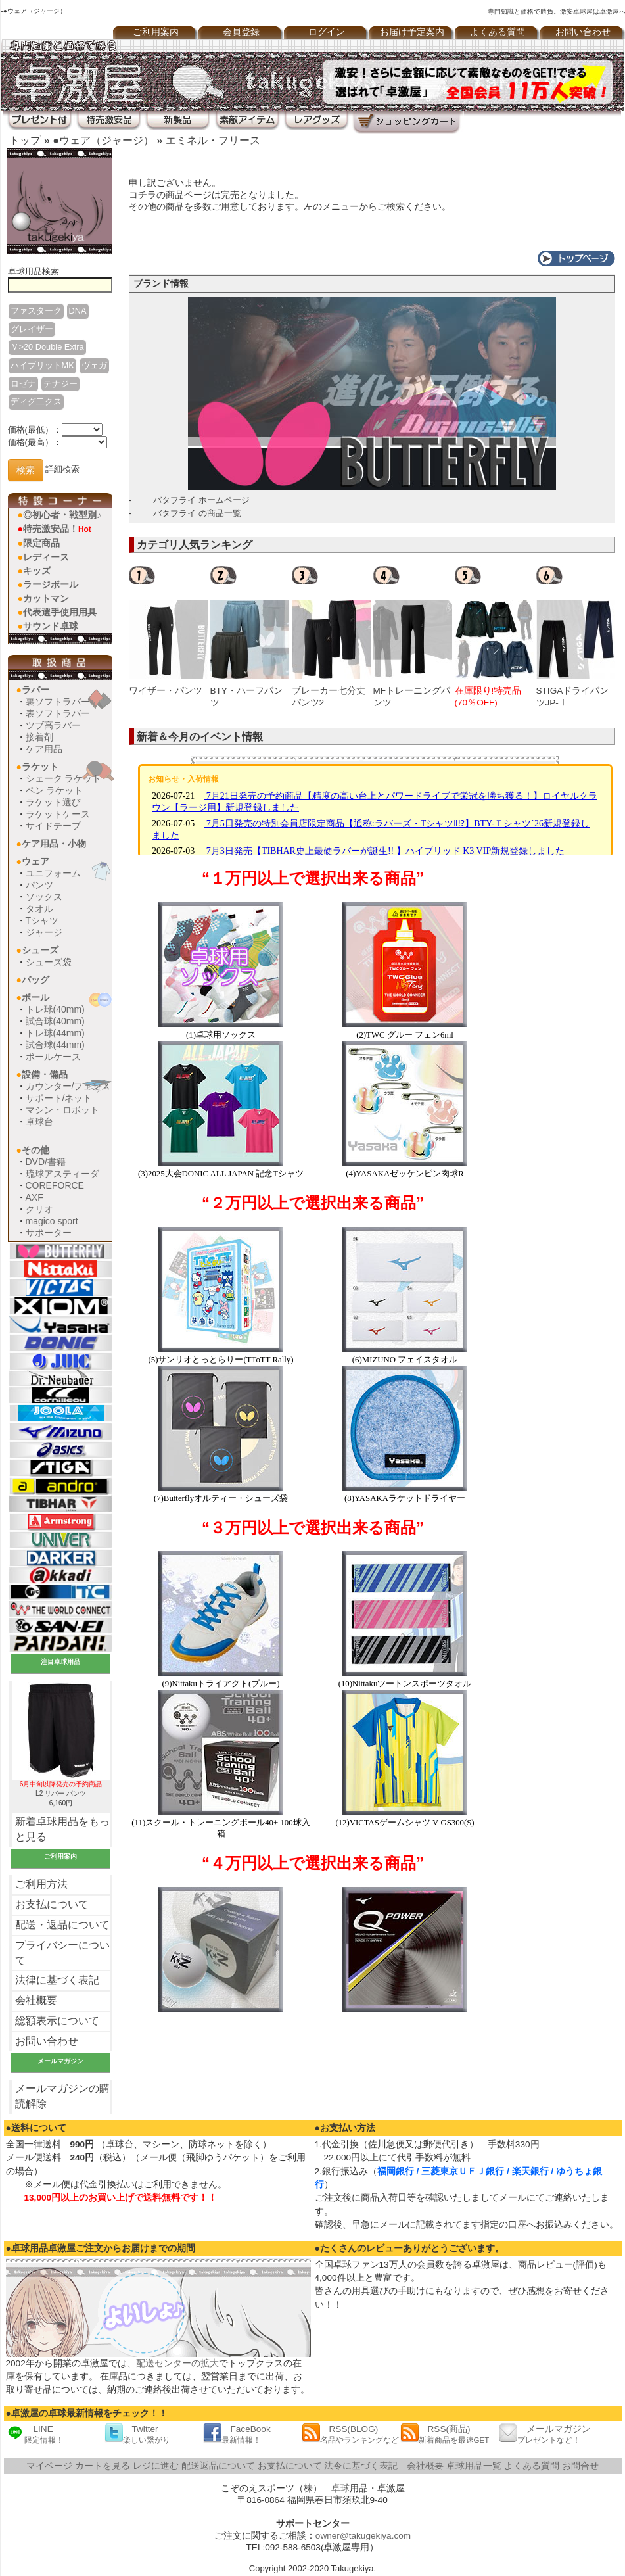 This screenshot has width=625, height=2576. I want to click on ボール, so click(35, 997).